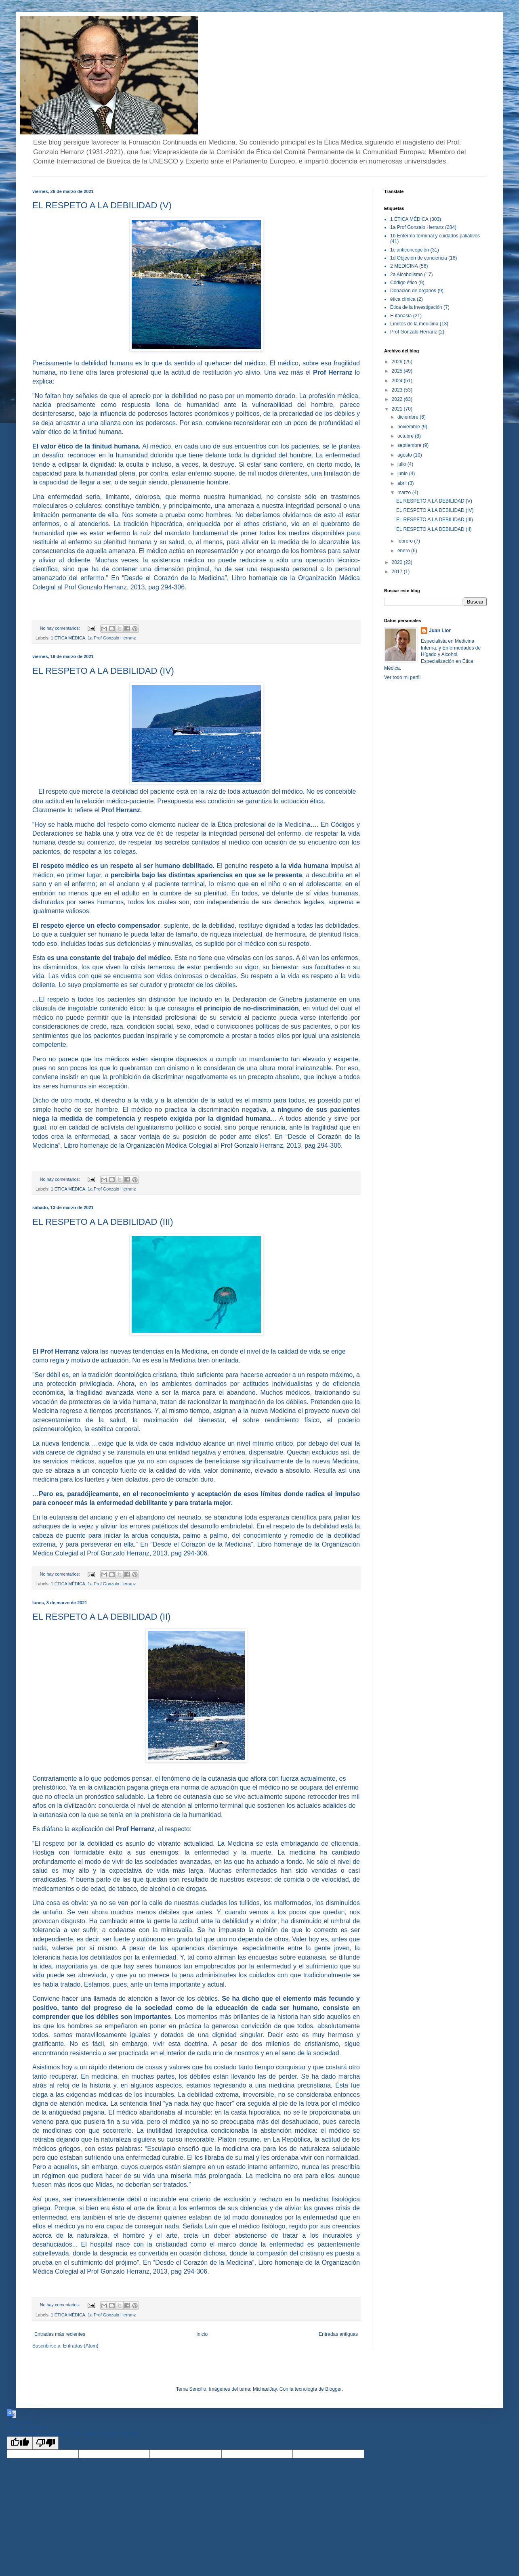  What do you see at coordinates (413, 290) in the screenshot?
I see `Donación de órganos` at bounding box center [413, 290].